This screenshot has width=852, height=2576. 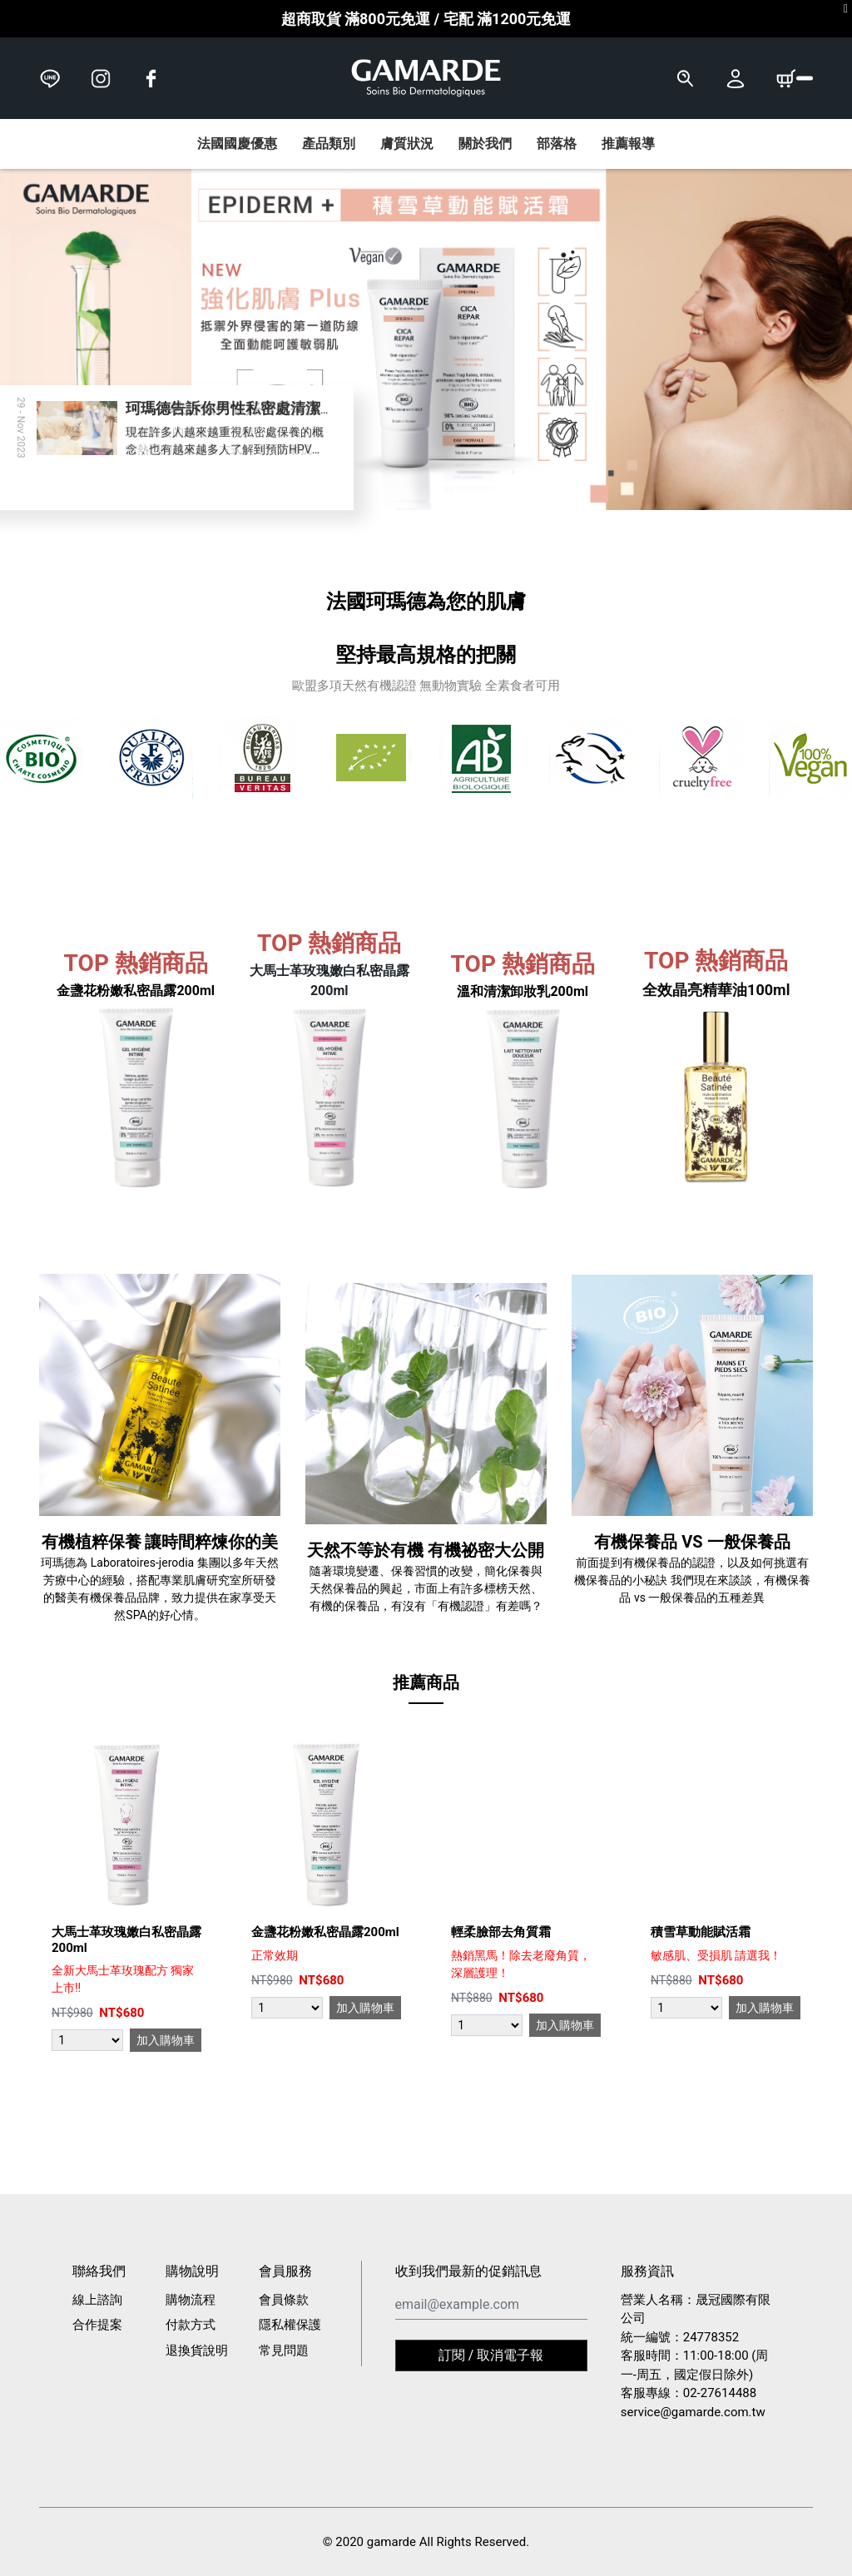 What do you see at coordinates (557, 143) in the screenshot?
I see `部落格` at bounding box center [557, 143].